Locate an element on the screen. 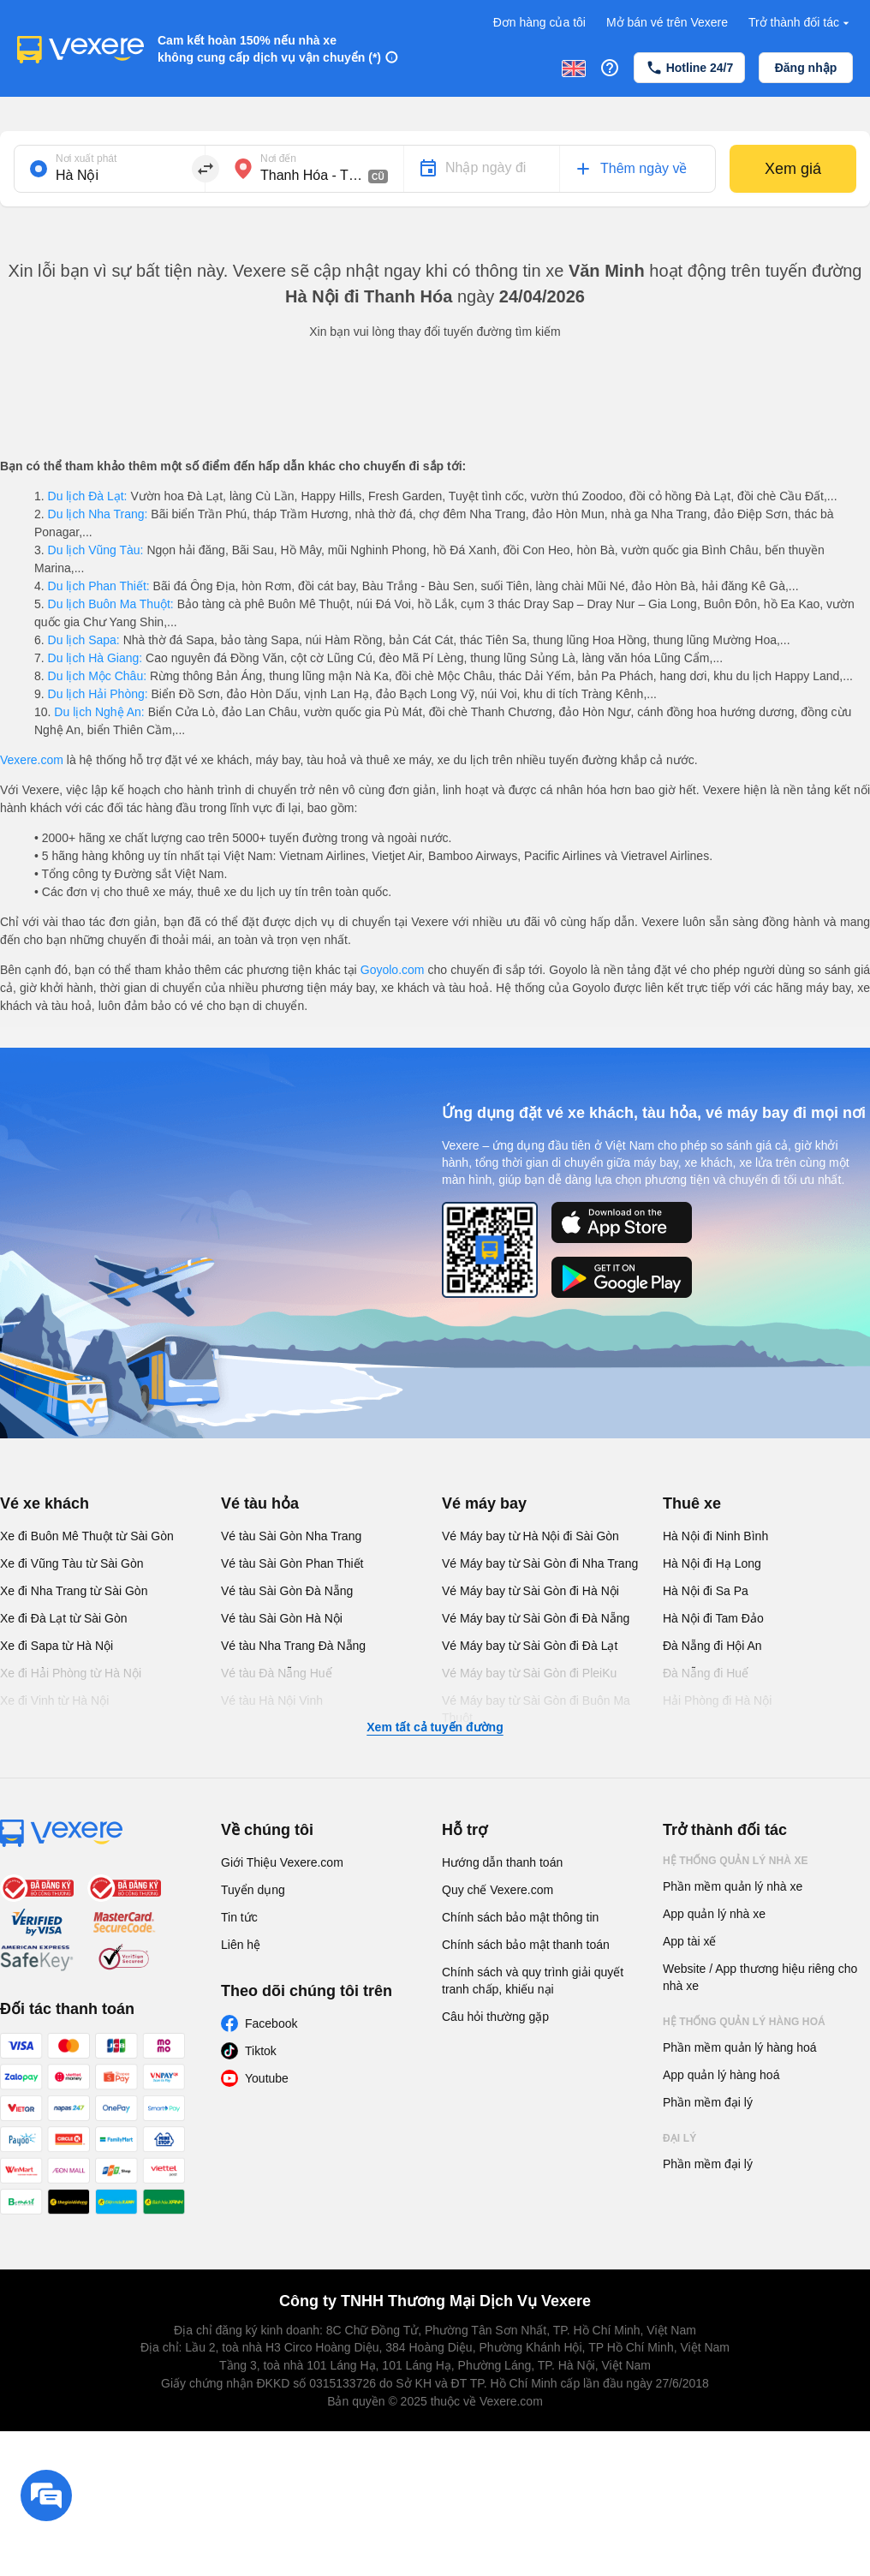 Image resolution: width=870 pixels, height=2576 pixels. Tin tức is located at coordinates (239, 1917).